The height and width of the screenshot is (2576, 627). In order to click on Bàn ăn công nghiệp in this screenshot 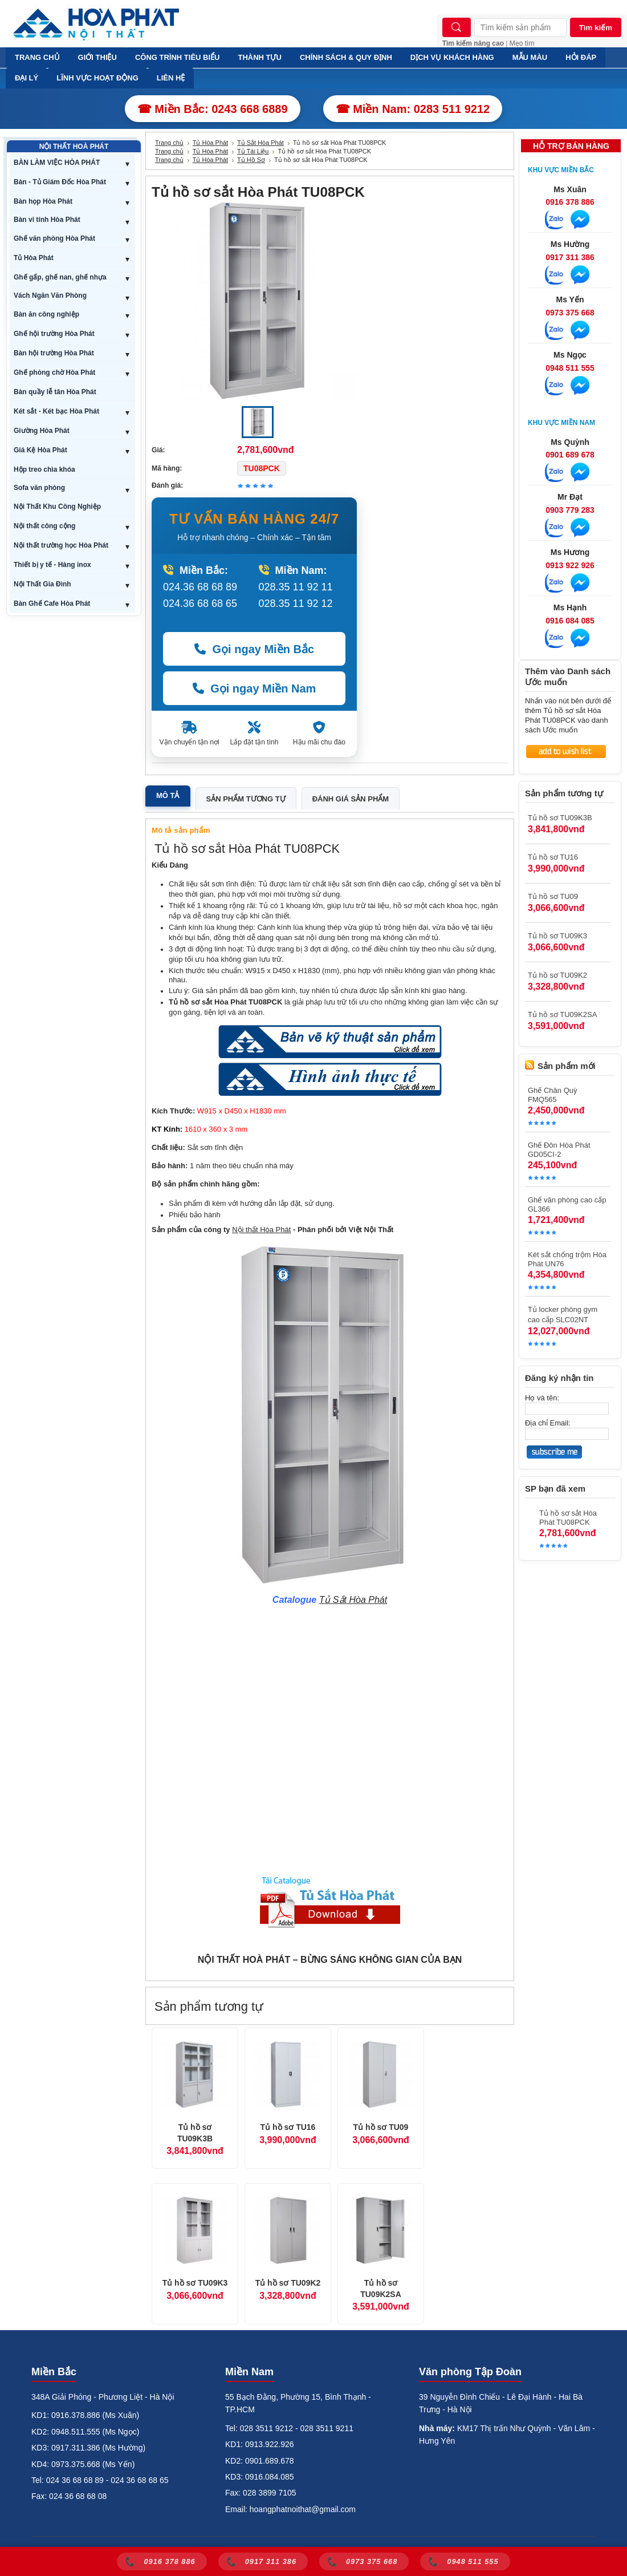, I will do `click(46, 314)`.